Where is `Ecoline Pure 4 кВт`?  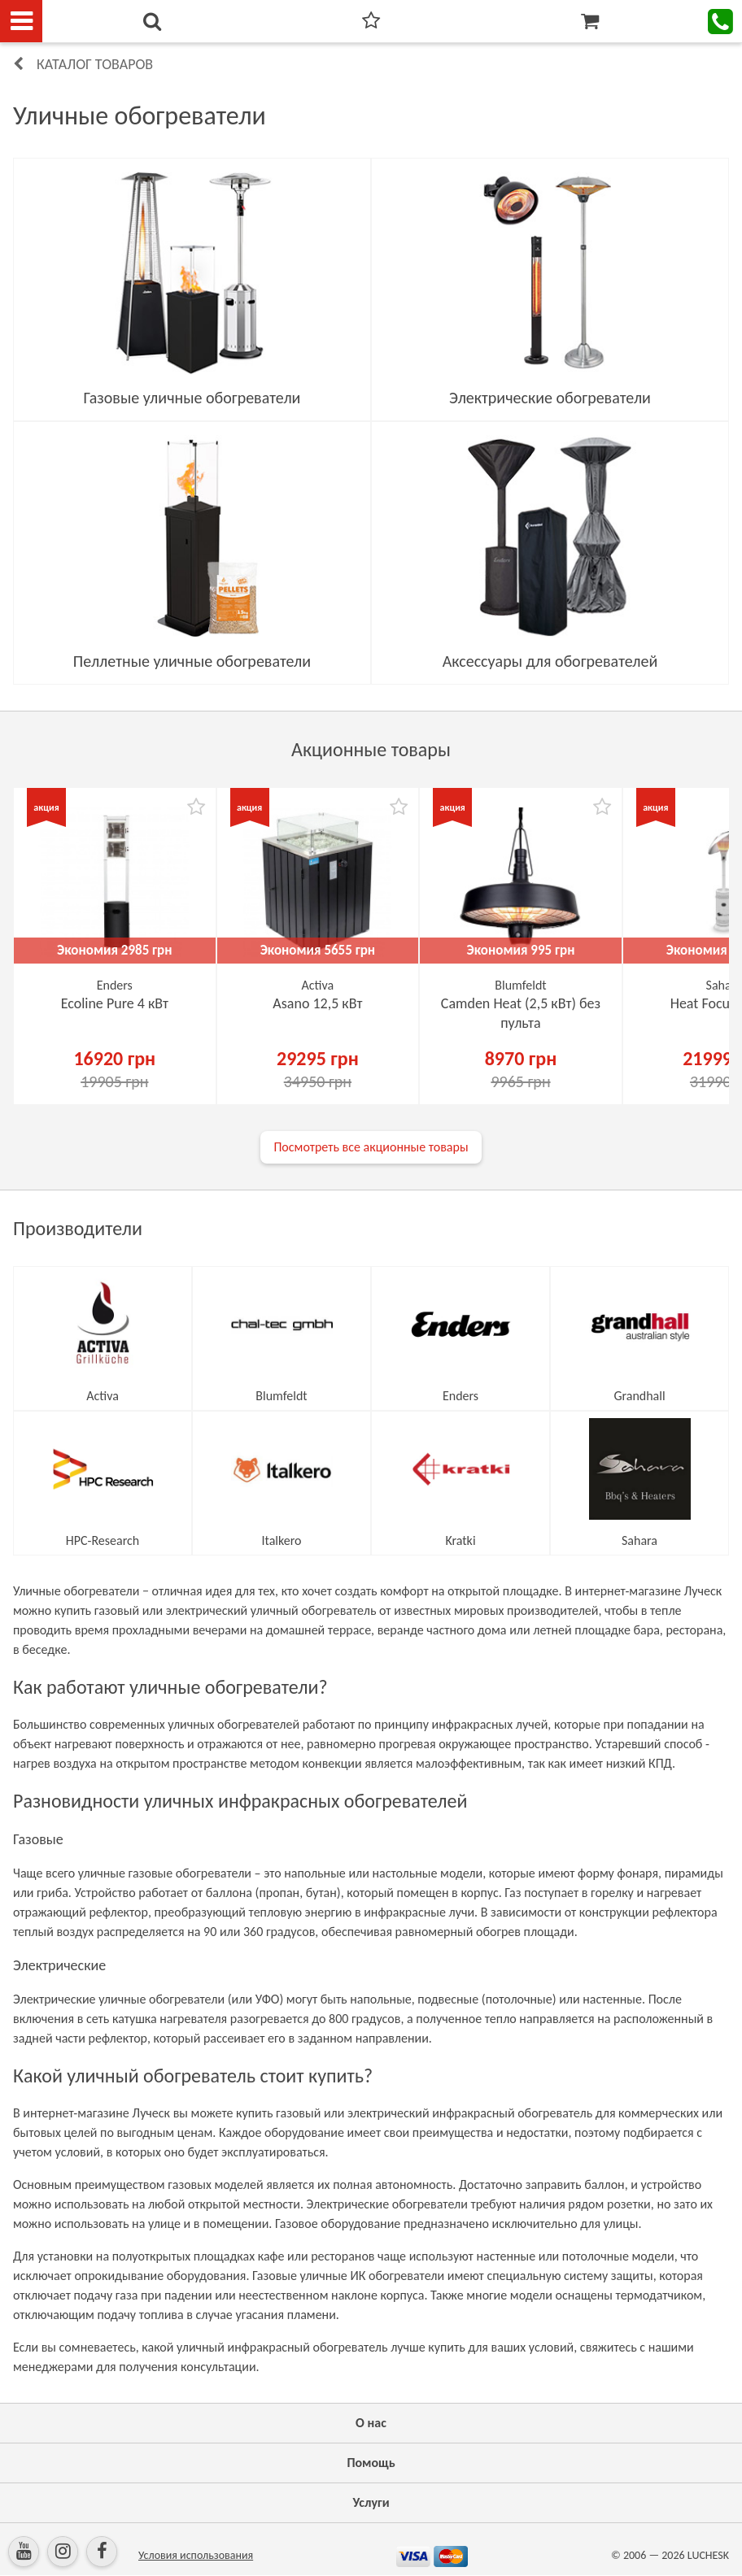 Ecoline Pure 4 кВт is located at coordinates (114, 1003).